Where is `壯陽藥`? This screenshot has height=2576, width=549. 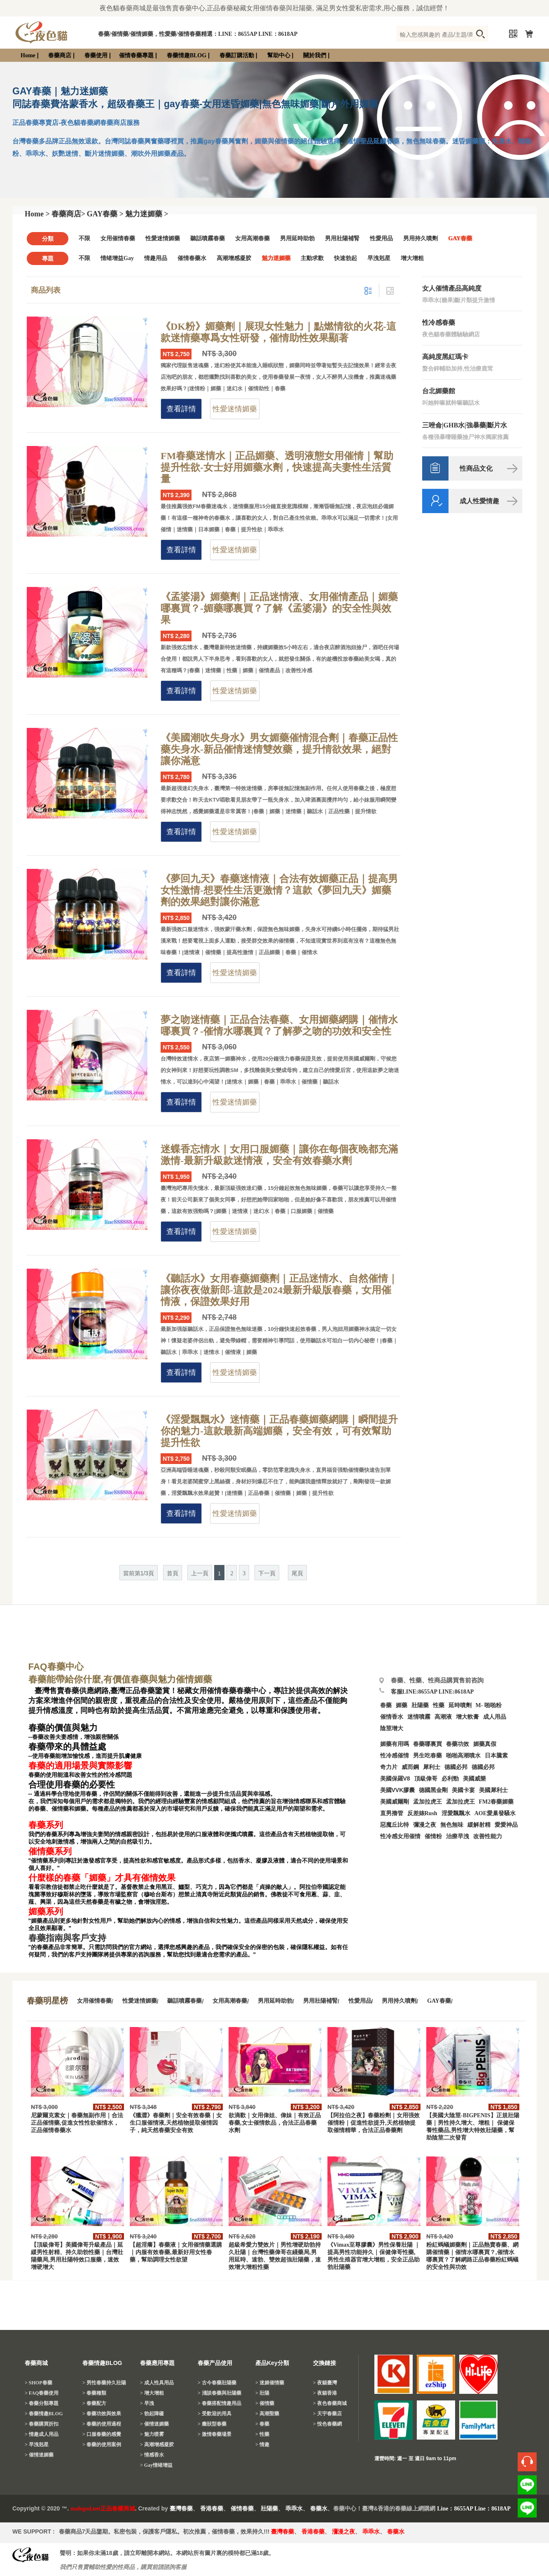
壯陽藥 is located at coordinates (420, 1705).